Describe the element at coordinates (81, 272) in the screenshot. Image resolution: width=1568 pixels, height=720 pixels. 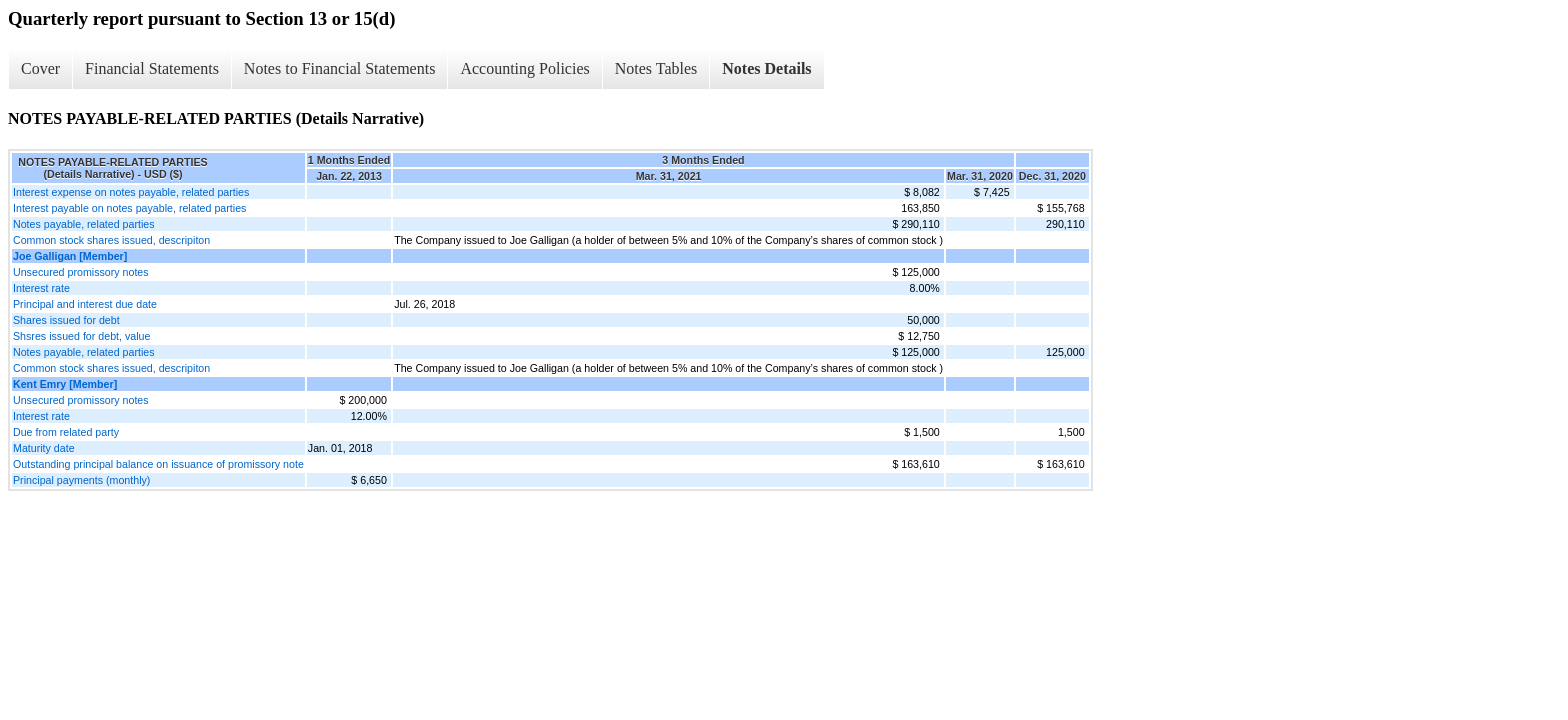
I see `Unsecured promissory notes` at that location.